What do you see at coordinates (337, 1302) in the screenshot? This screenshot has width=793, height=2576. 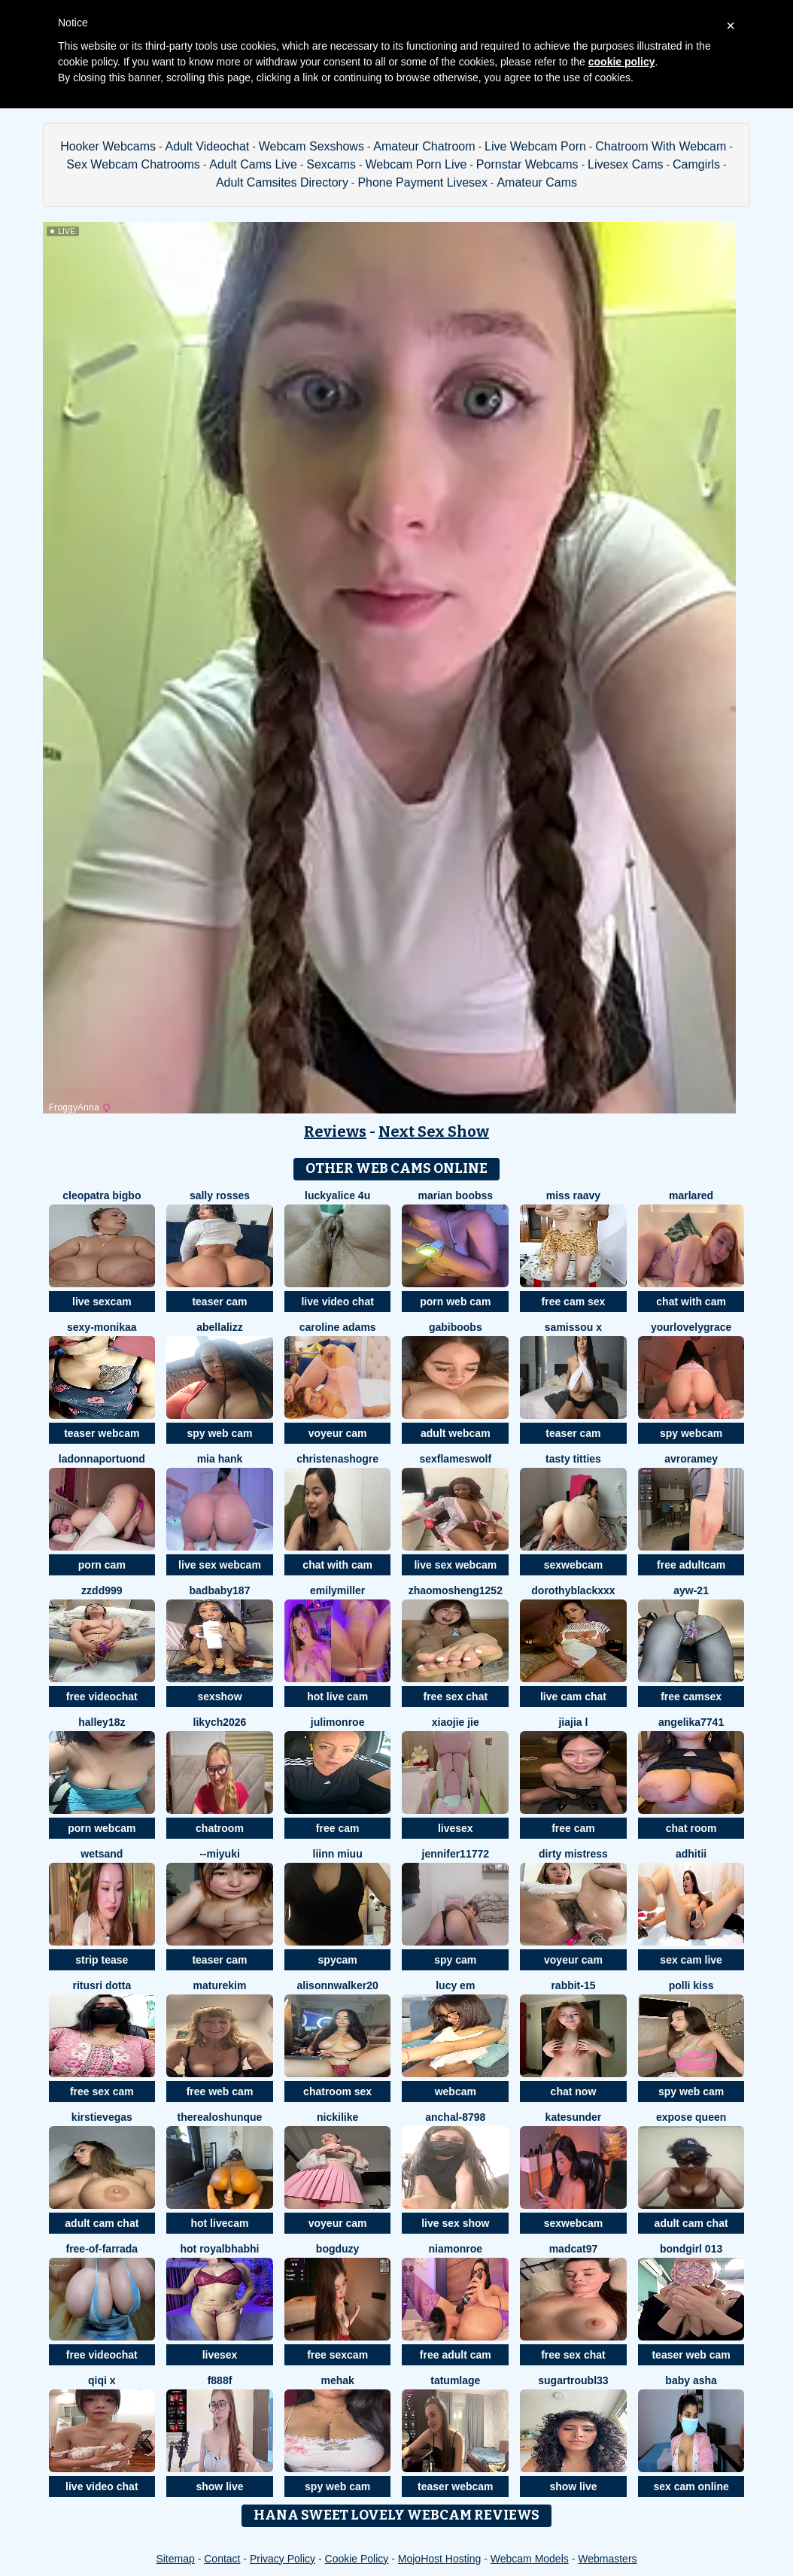 I see `live video chat` at bounding box center [337, 1302].